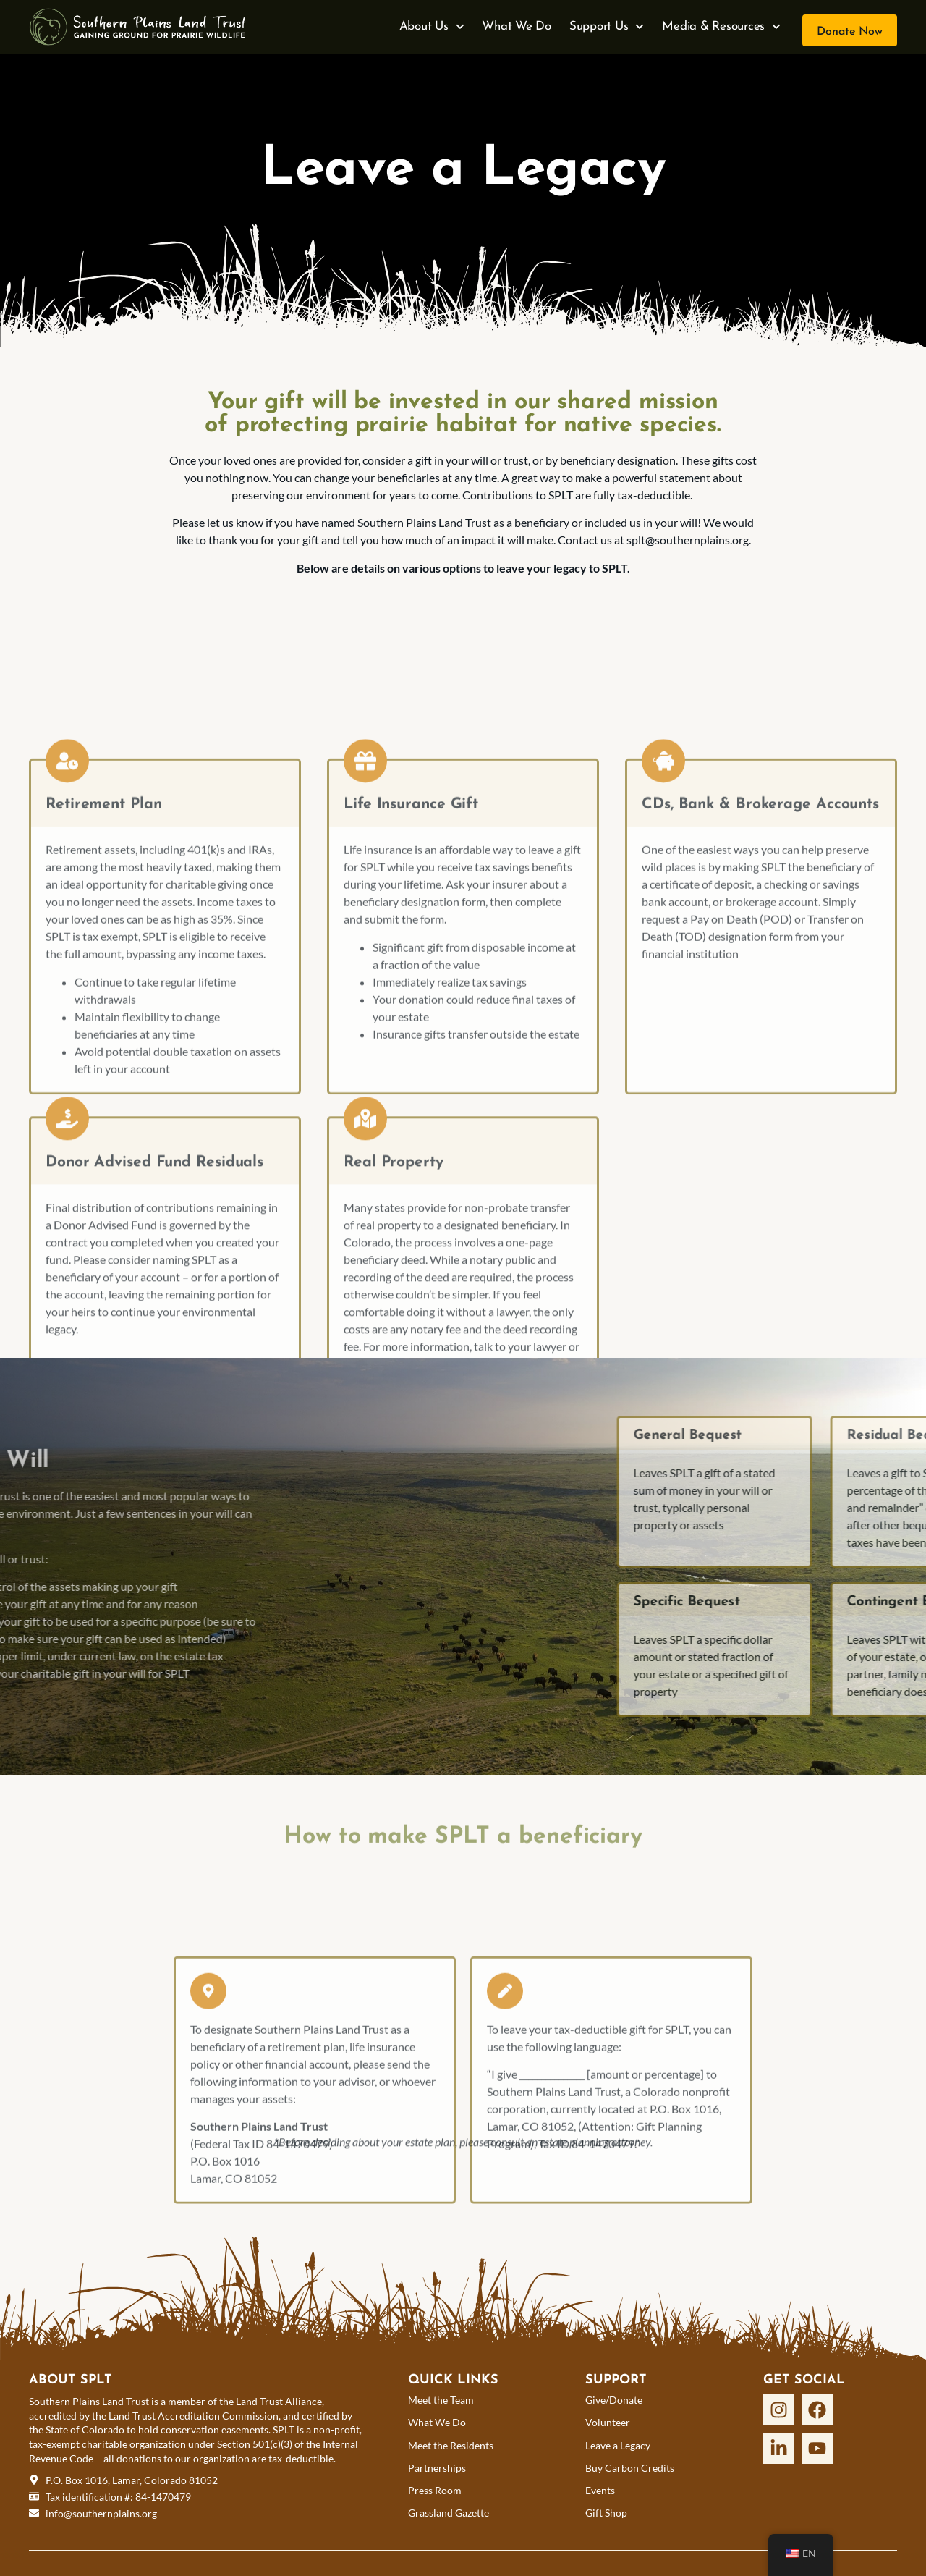  Describe the element at coordinates (437, 2468) in the screenshot. I see `Partnerships` at that location.